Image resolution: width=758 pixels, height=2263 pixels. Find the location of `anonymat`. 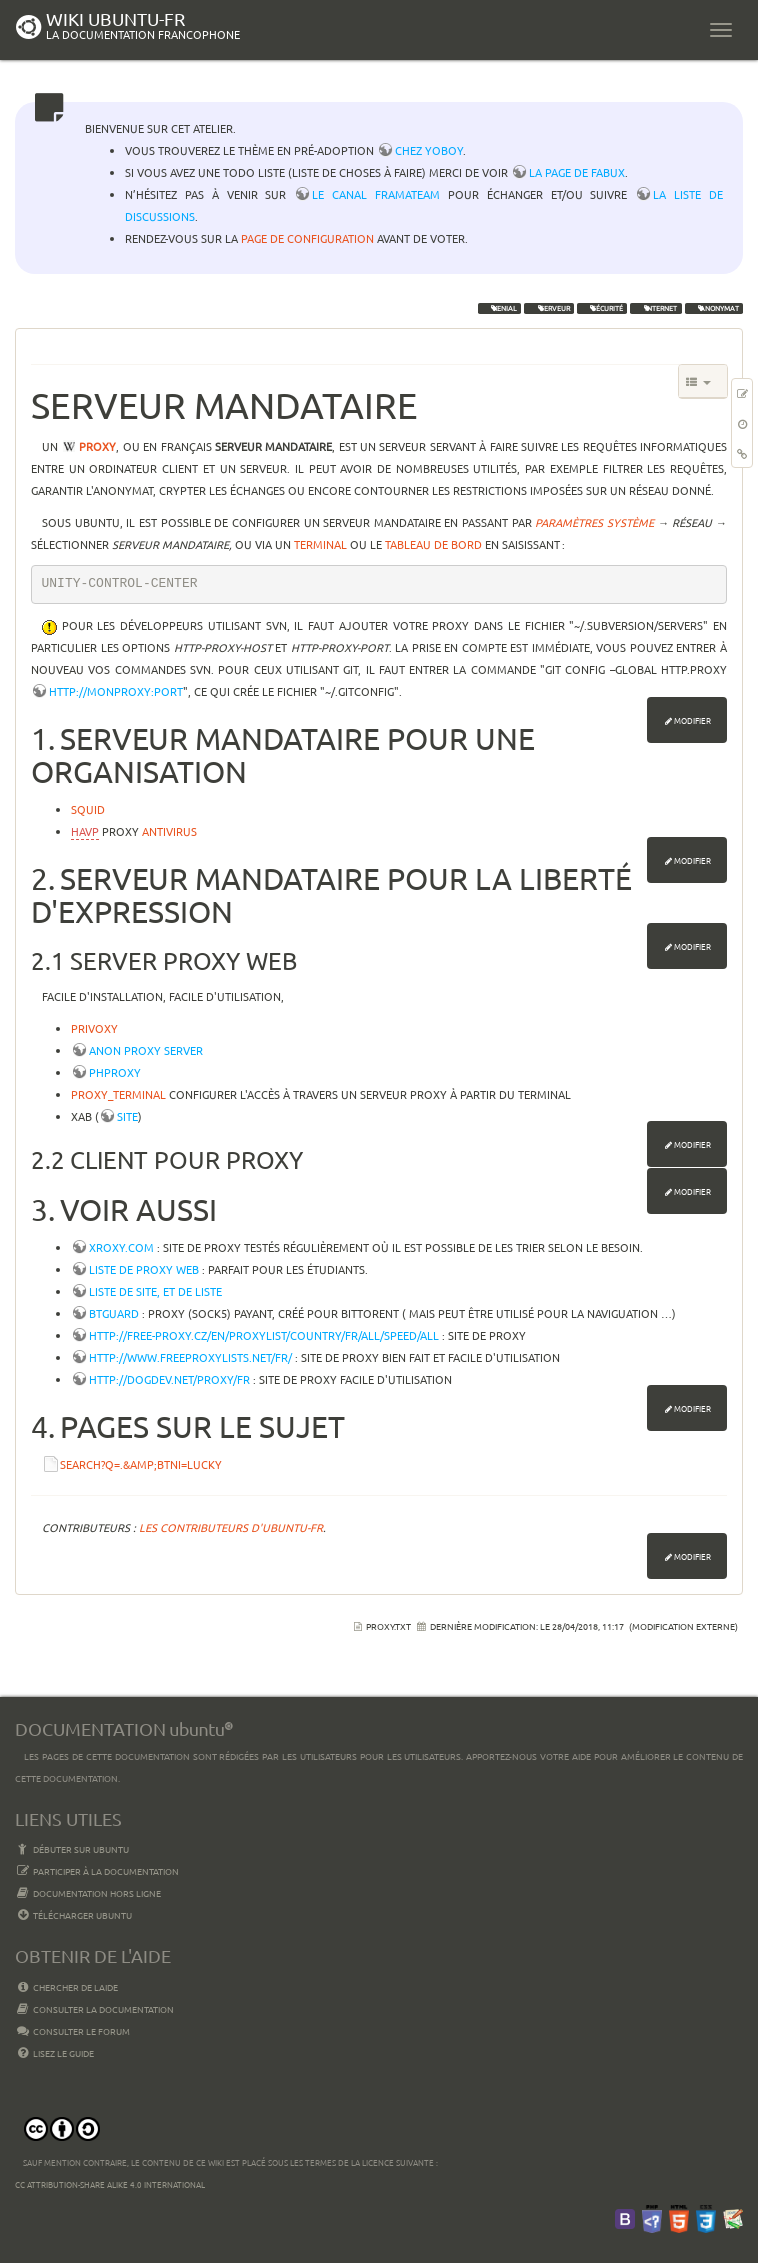

anonymat is located at coordinates (714, 308).